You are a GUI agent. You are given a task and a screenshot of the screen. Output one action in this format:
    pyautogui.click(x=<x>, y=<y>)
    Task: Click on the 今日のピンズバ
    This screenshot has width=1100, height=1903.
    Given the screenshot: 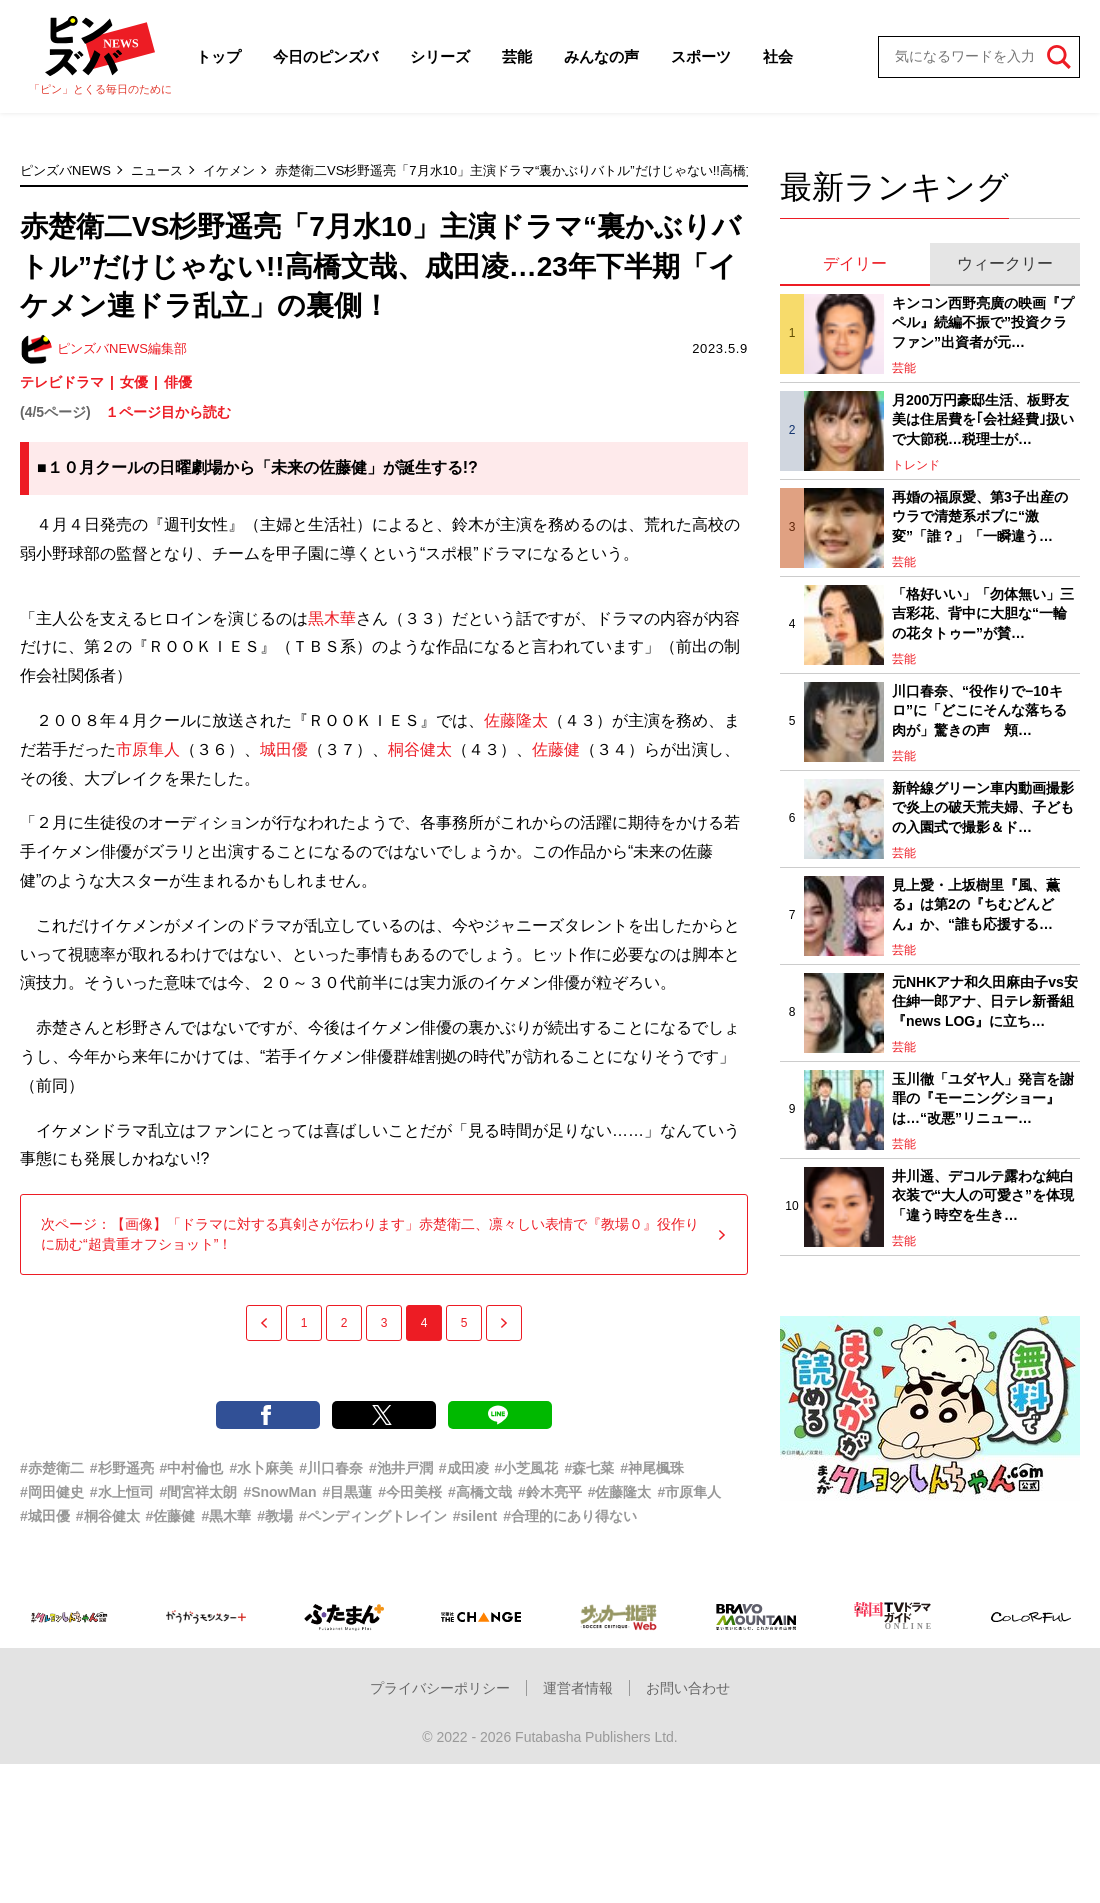 What is the action you would take?
    pyautogui.click(x=325, y=56)
    